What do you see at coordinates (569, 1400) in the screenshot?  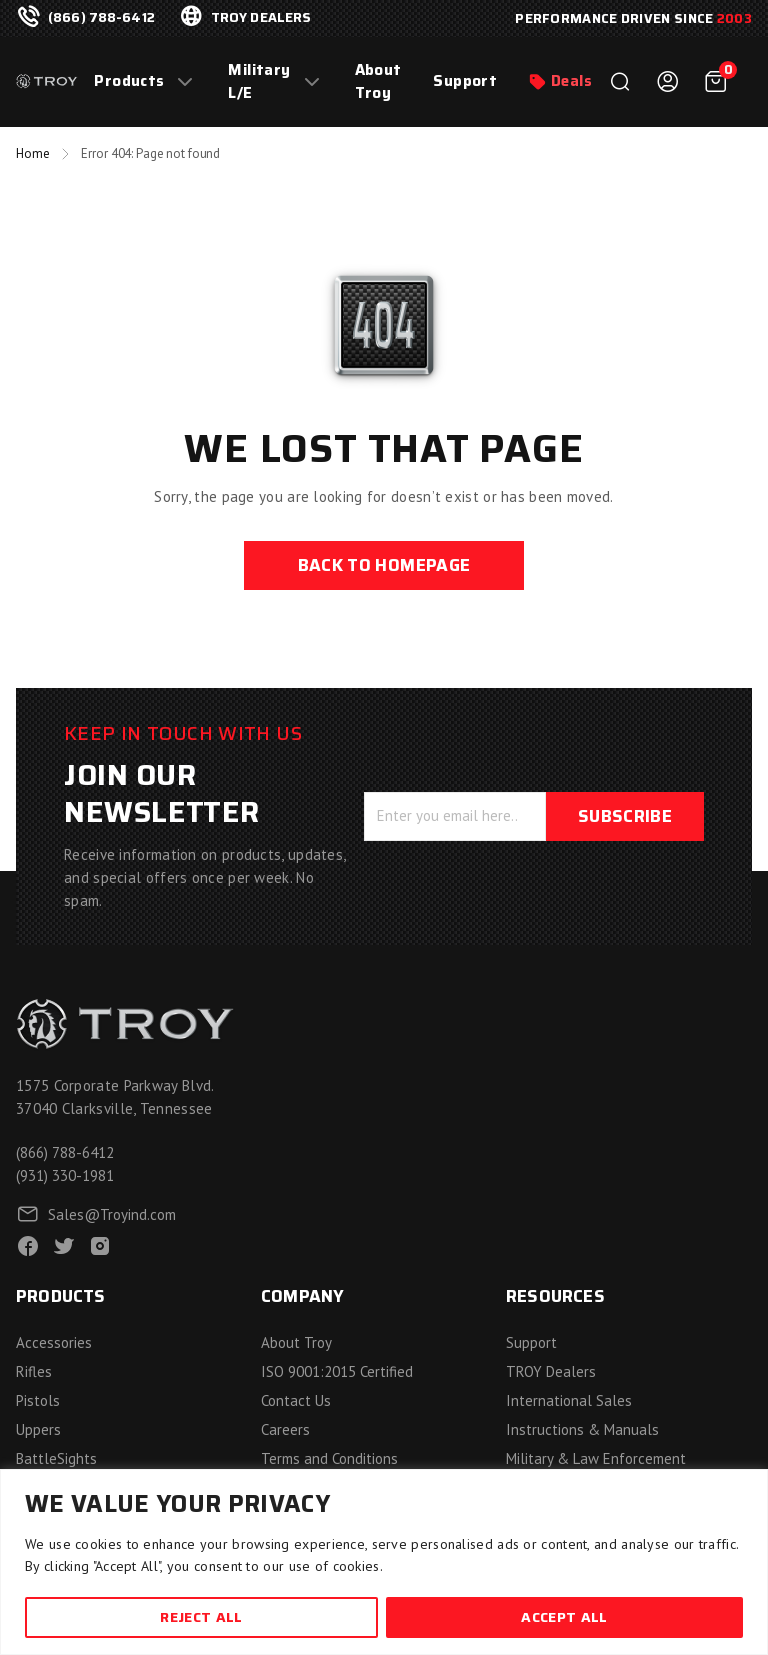 I see `International Sales` at bounding box center [569, 1400].